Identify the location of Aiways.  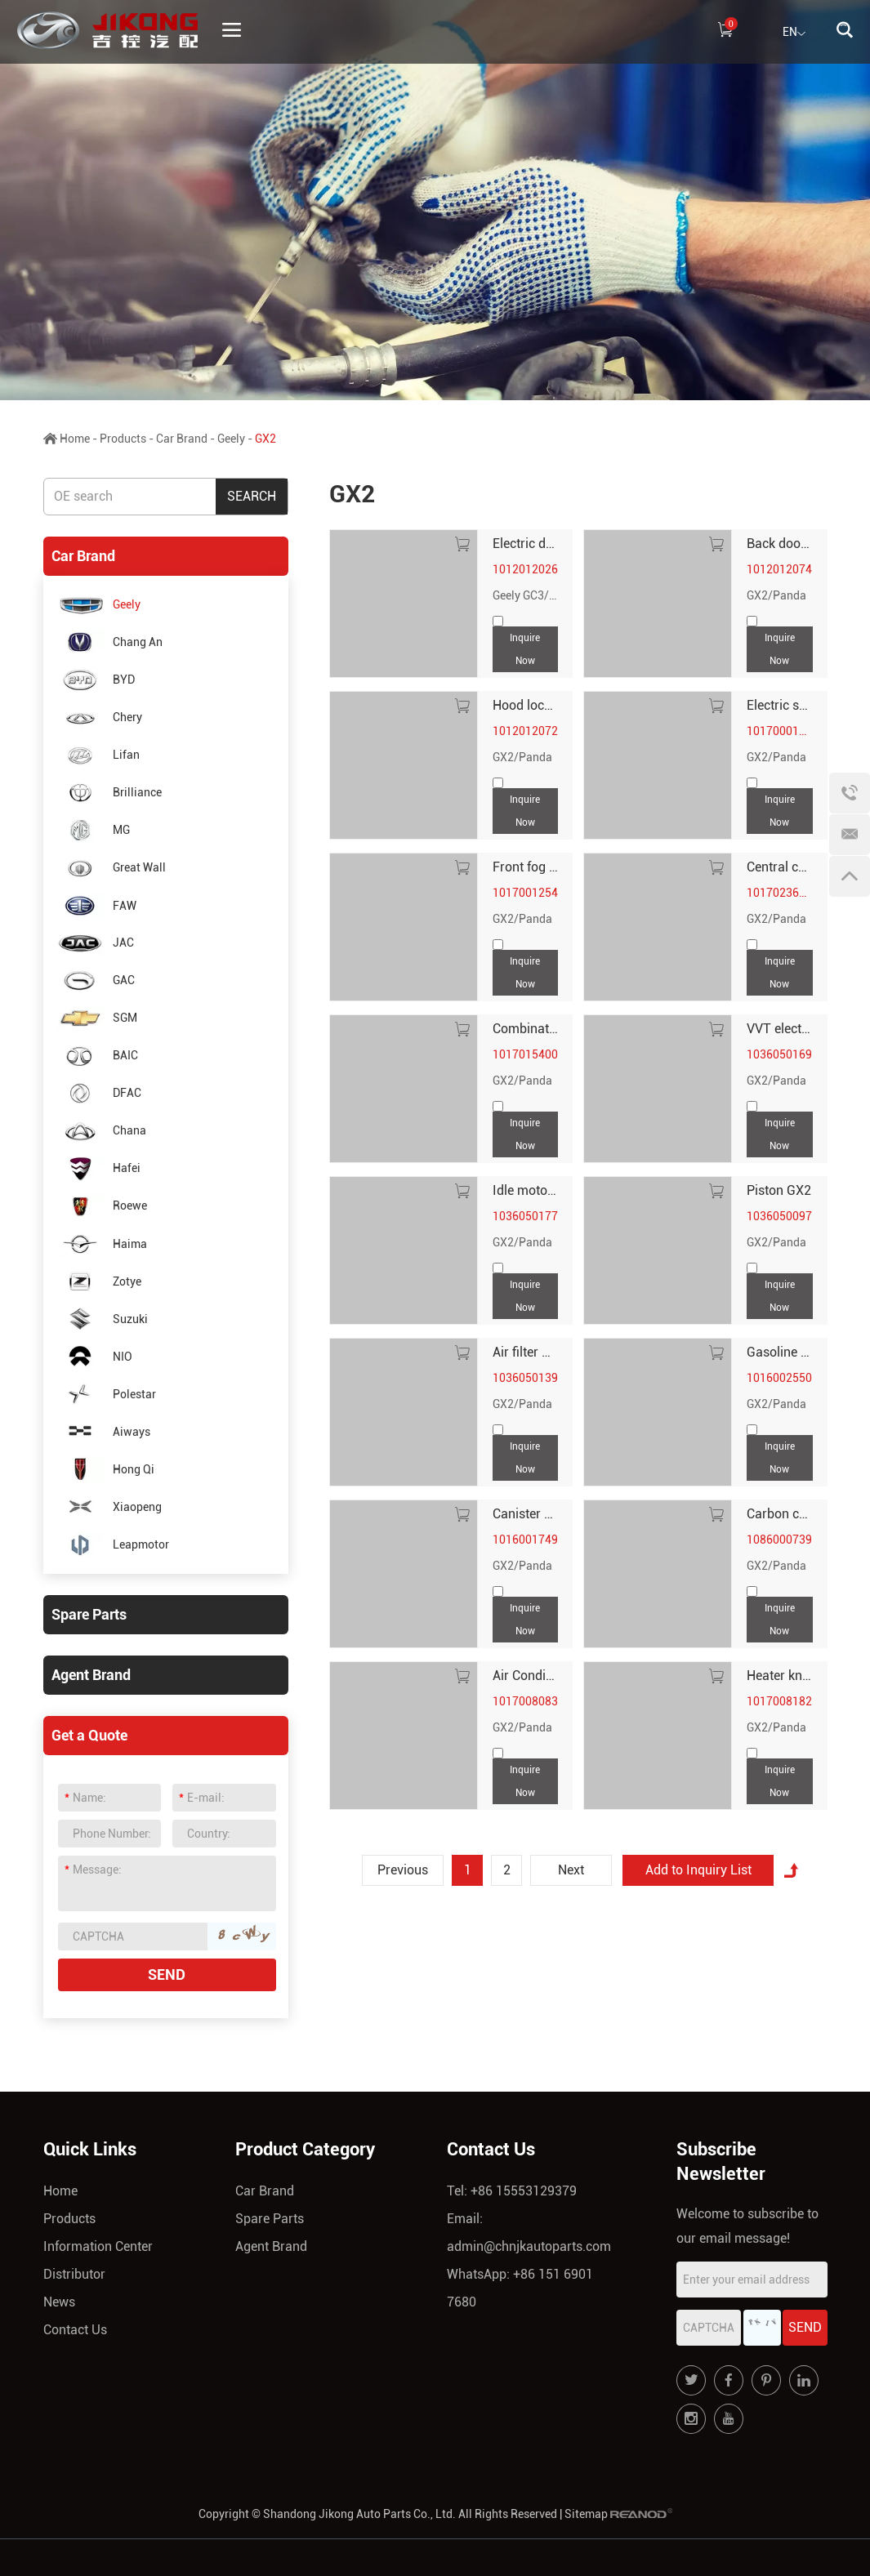
(103, 1431).